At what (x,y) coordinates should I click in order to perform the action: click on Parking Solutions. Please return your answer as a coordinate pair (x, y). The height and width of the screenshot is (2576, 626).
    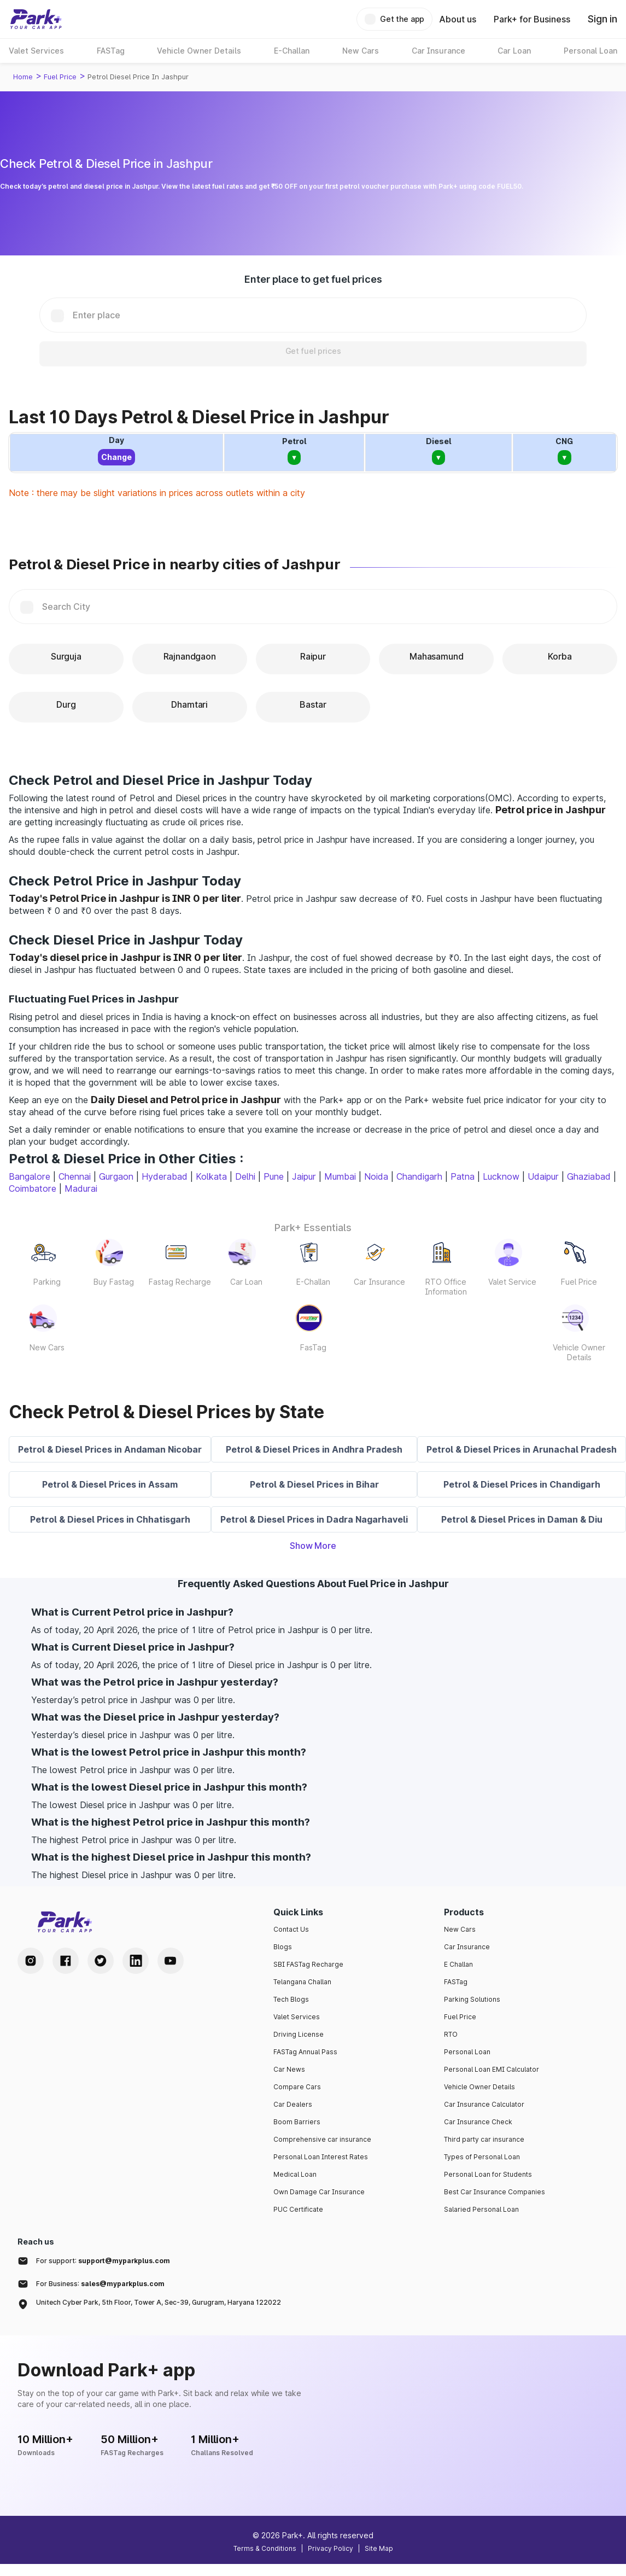
    Looking at the image, I should click on (472, 1999).